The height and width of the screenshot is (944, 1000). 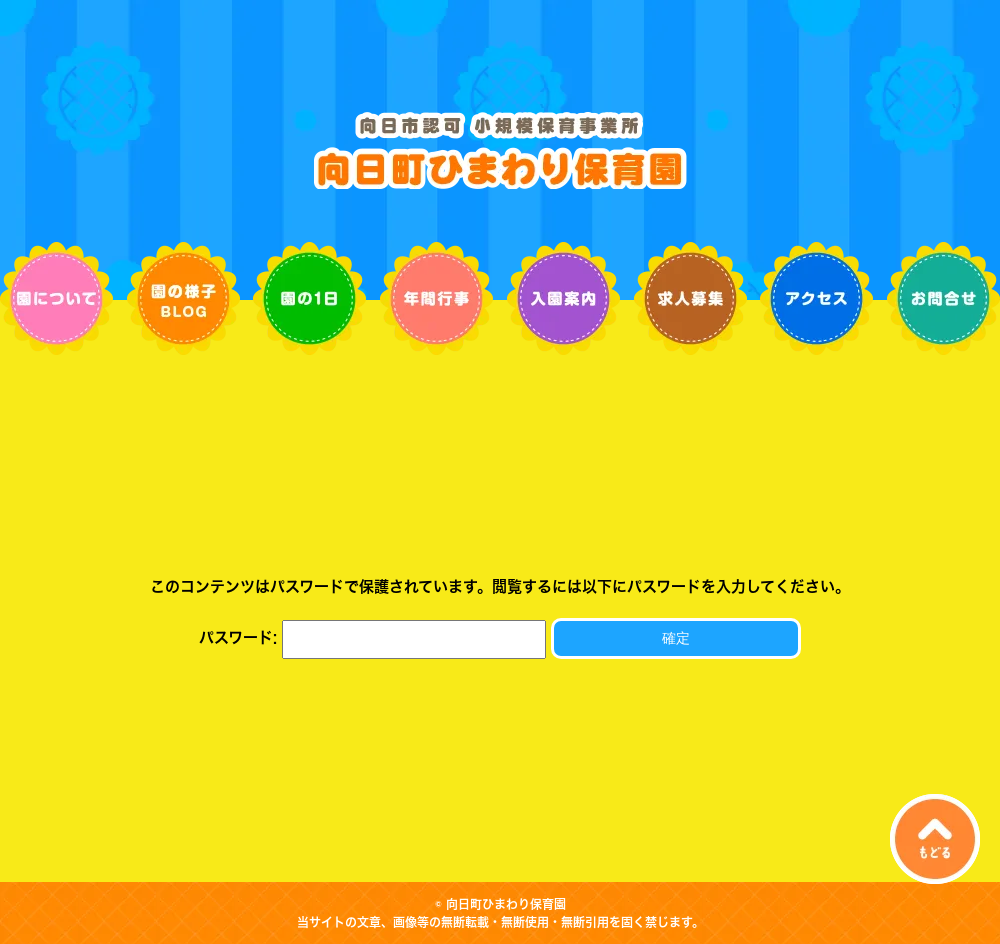 What do you see at coordinates (372, 637) in the screenshot?
I see `パスワード:` at bounding box center [372, 637].